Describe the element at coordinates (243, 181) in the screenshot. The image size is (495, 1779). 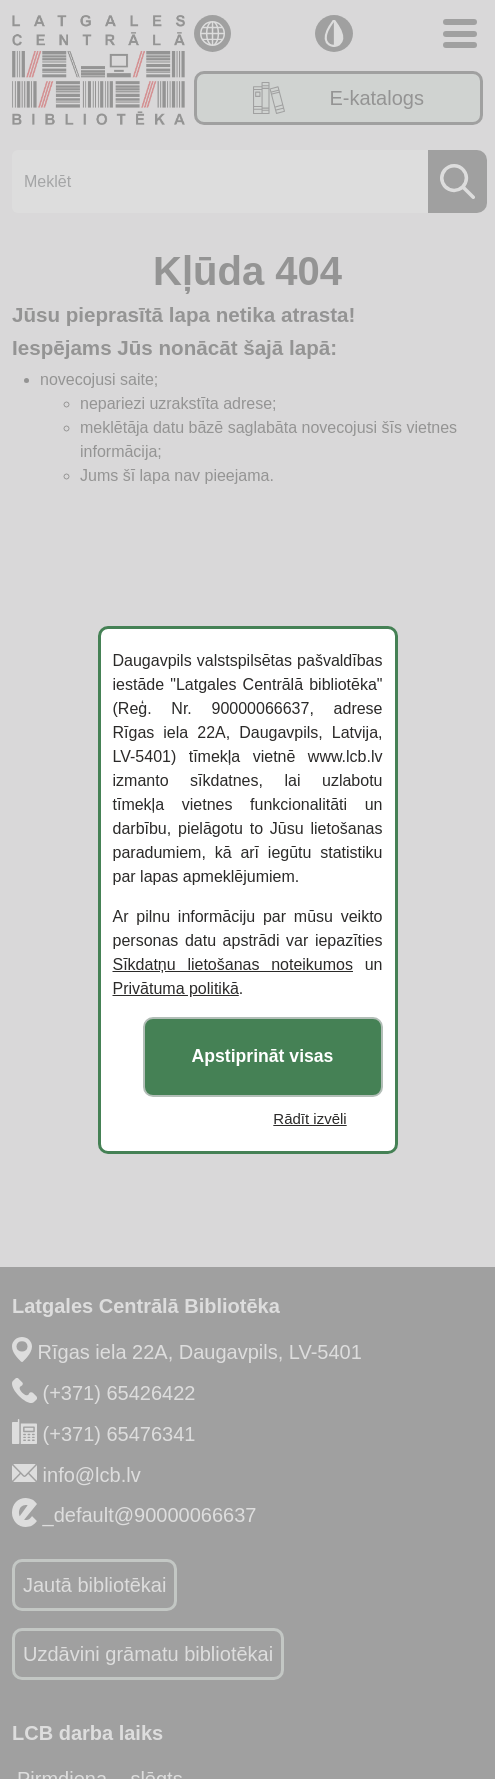
I see `[Meklēt]` at that location.